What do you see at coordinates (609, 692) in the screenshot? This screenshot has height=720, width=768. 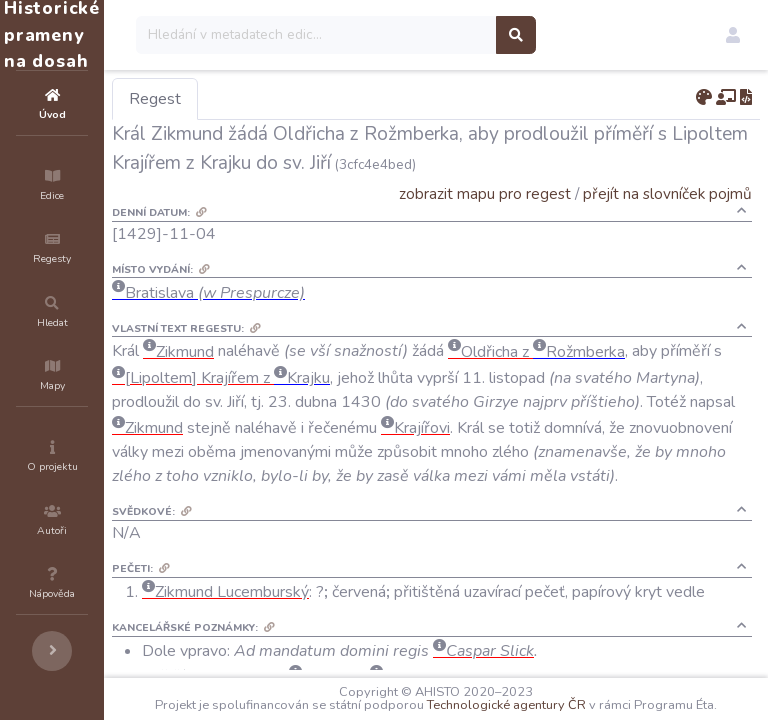 I see `Technologické agentury ČR` at bounding box center [609, 692].